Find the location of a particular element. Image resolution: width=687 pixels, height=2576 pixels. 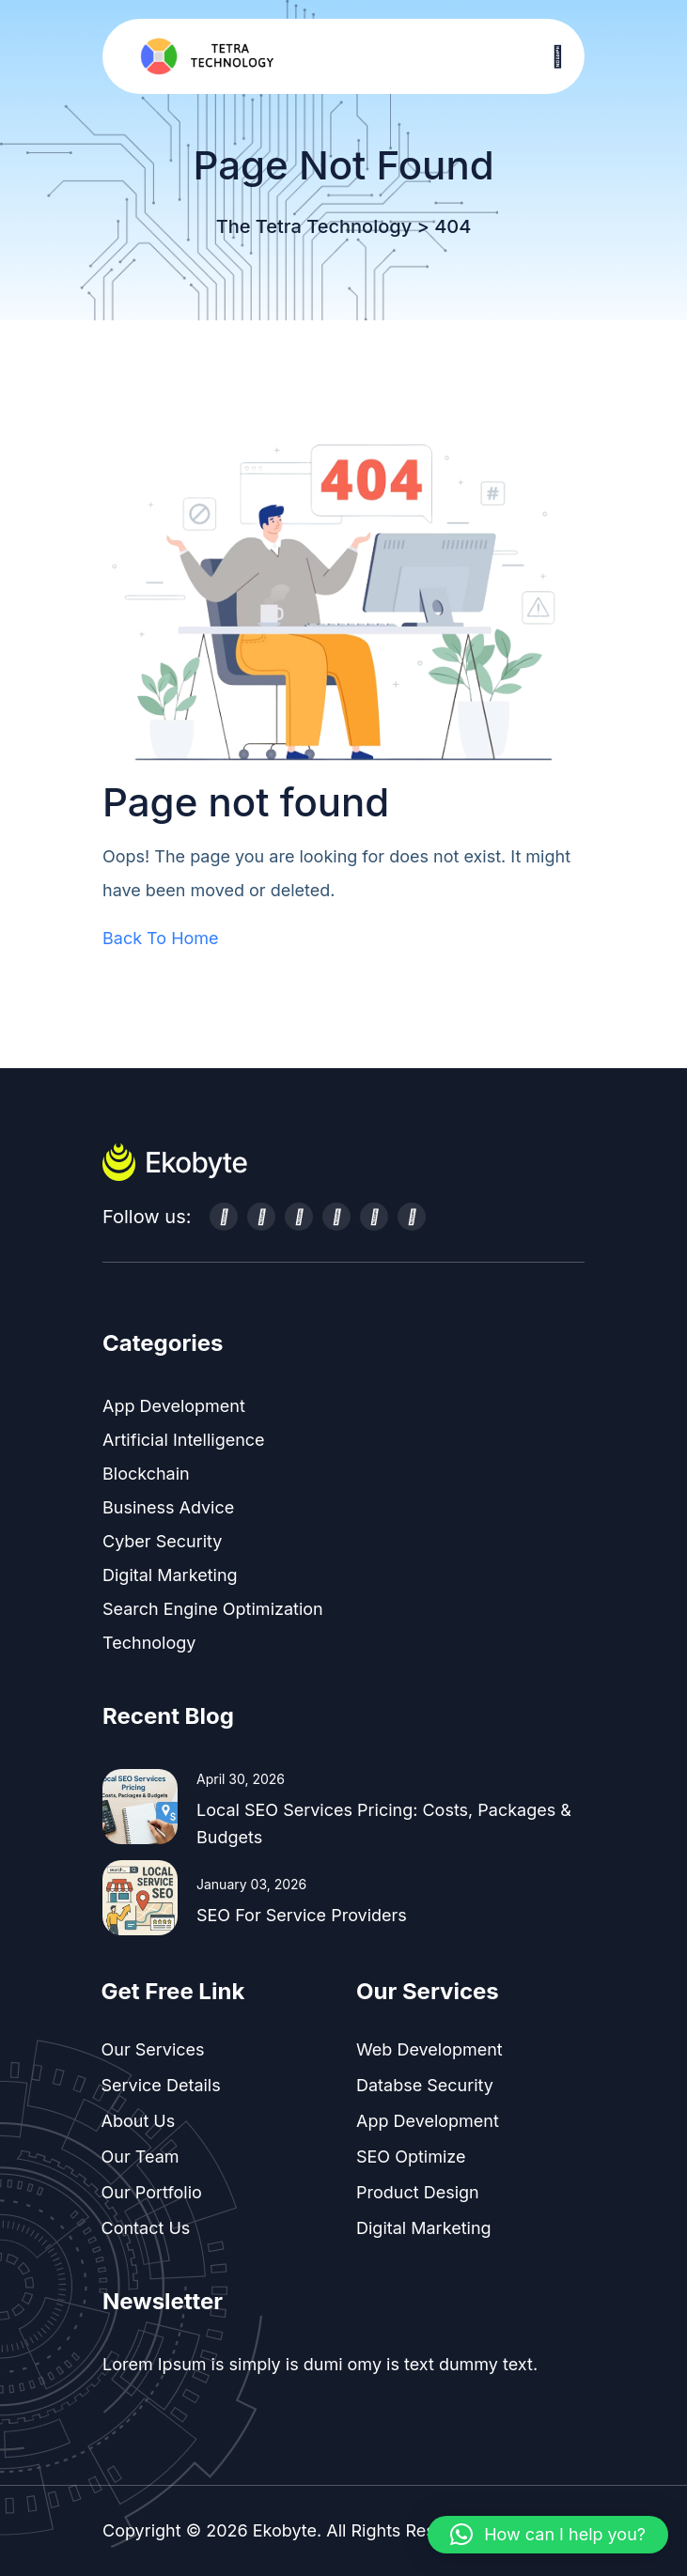

Web Development is located at coordinates (429, 2049).